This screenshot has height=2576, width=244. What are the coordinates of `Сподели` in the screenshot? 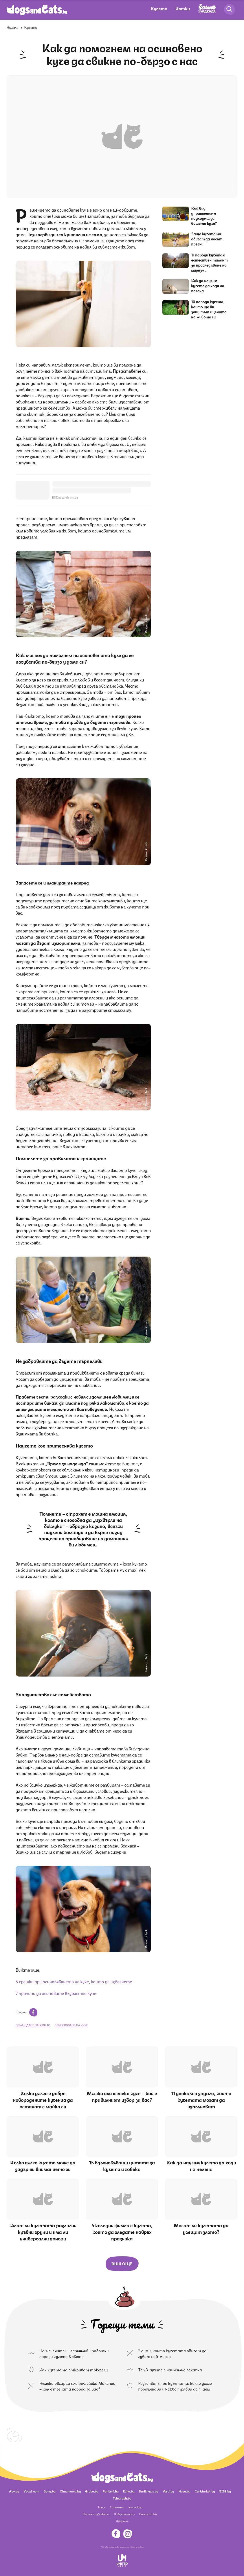 It's located at (26, 2011).